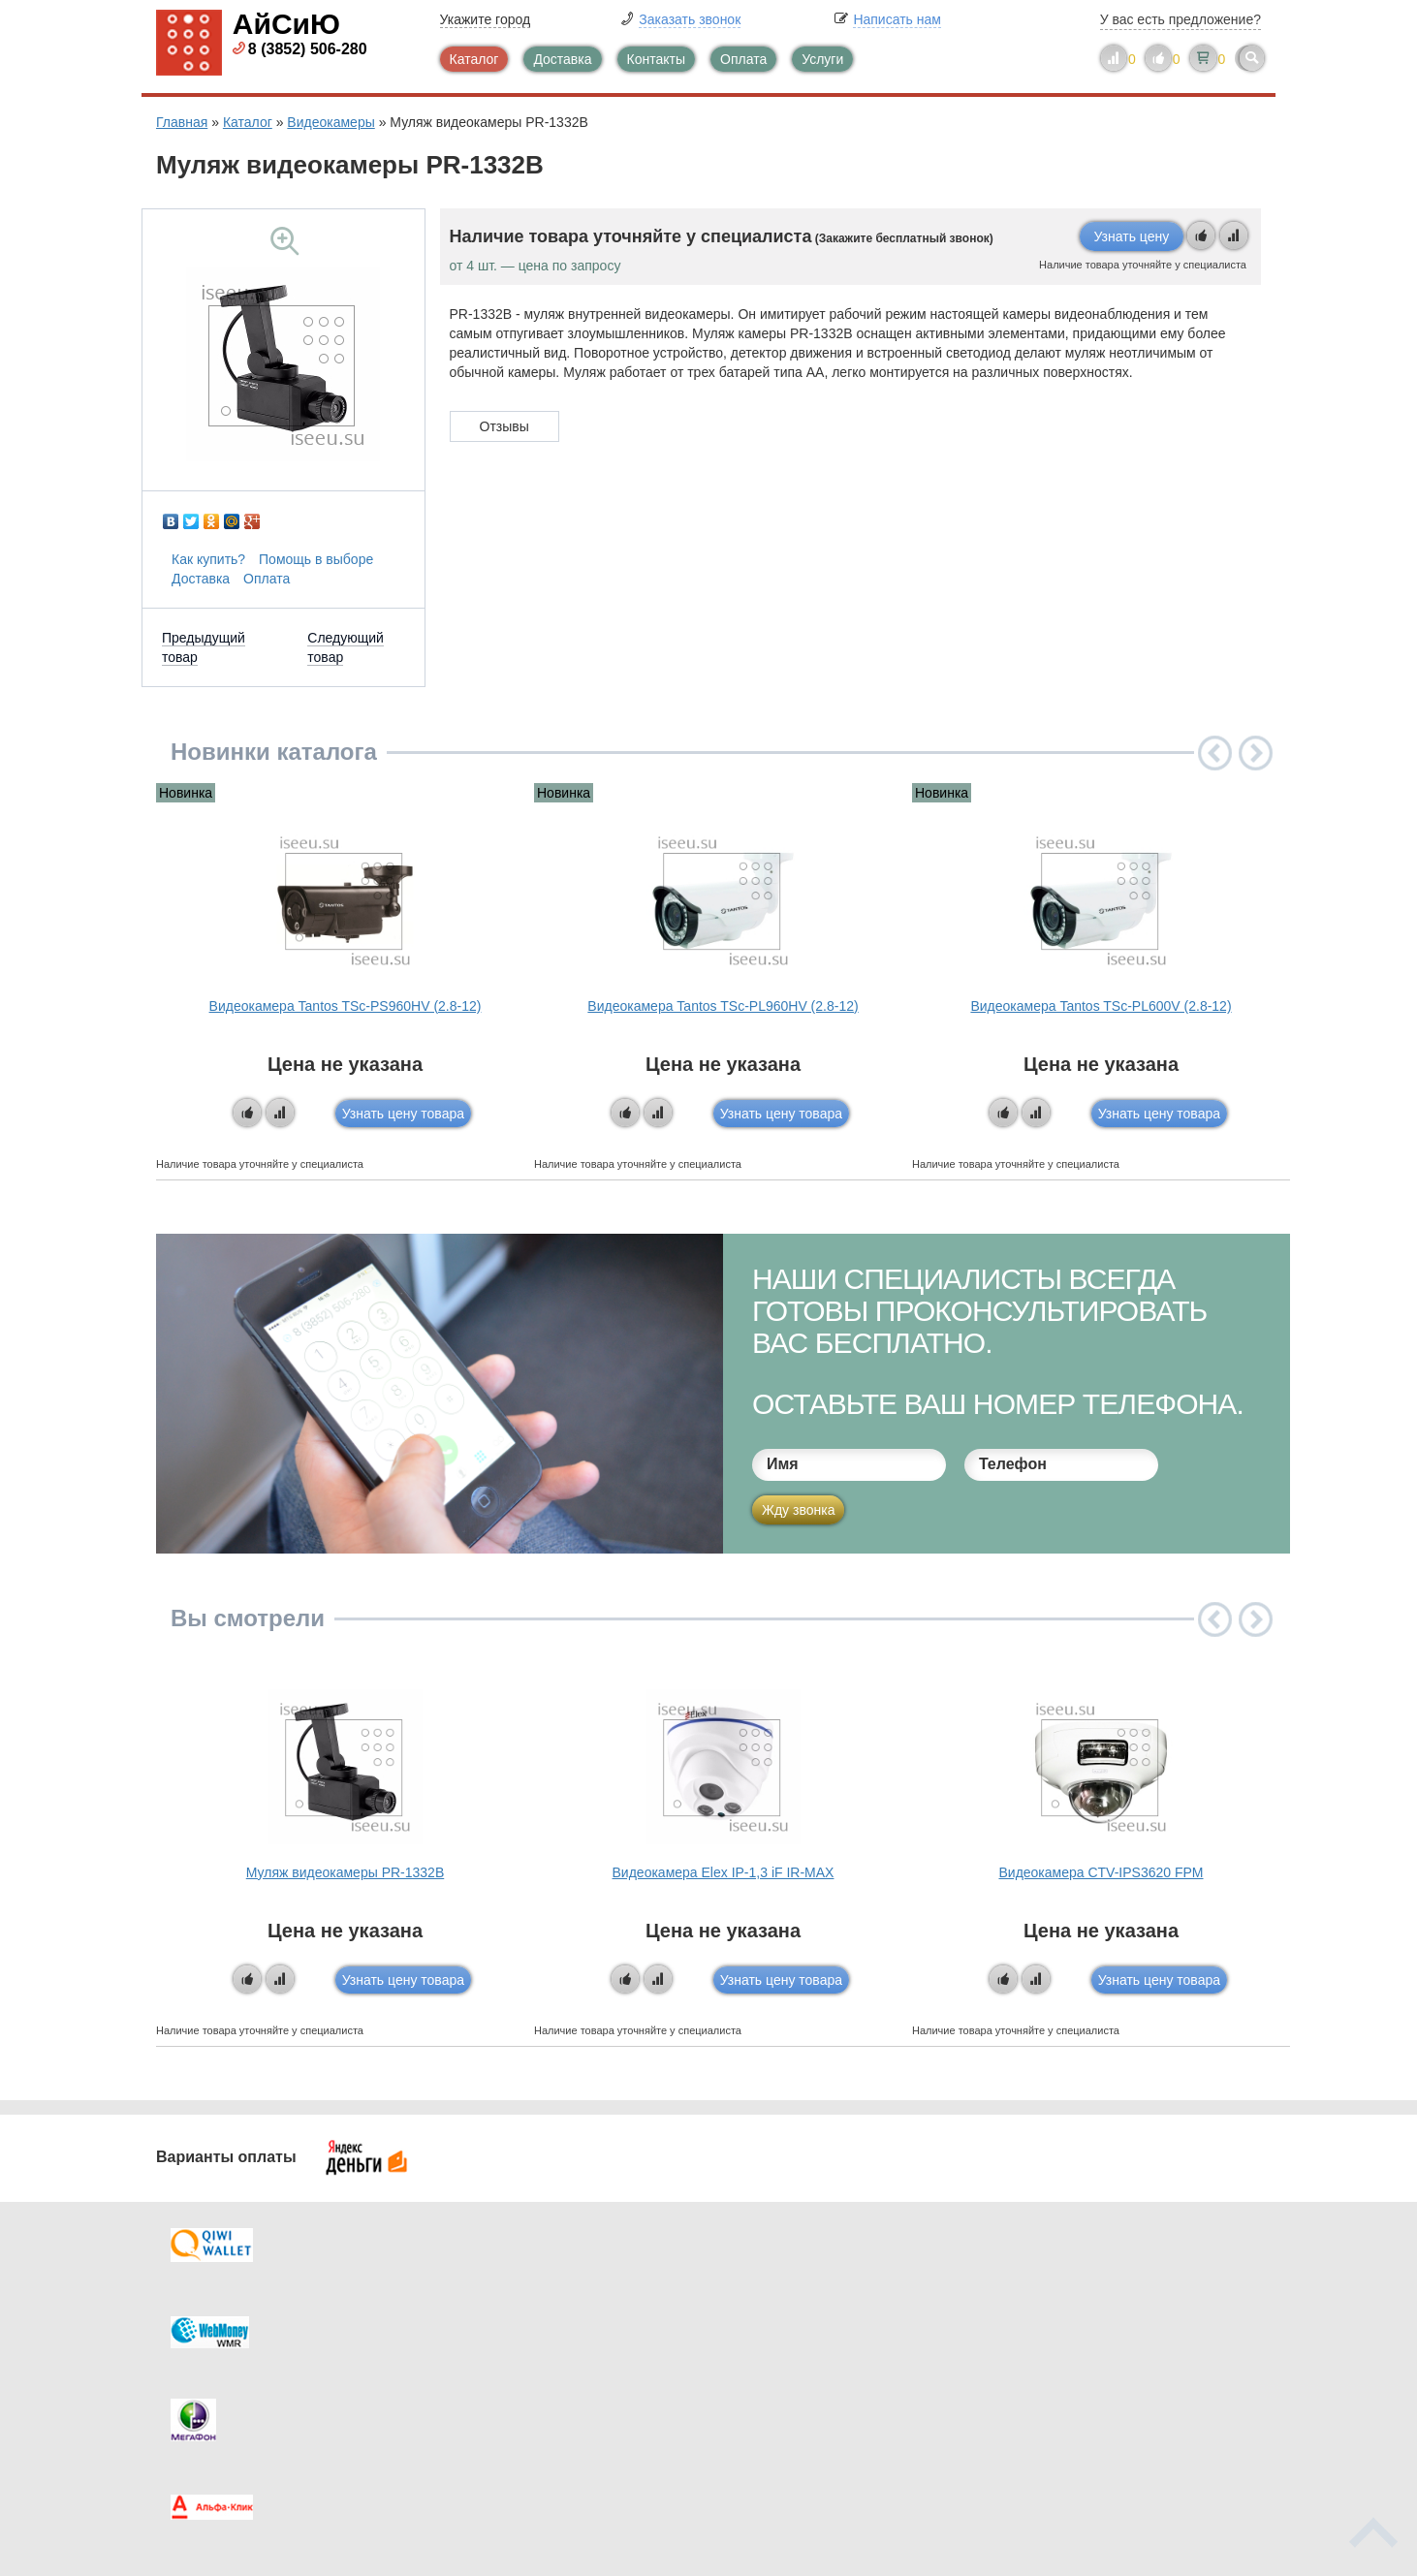  I want to click on Главная, so click(181, 122).